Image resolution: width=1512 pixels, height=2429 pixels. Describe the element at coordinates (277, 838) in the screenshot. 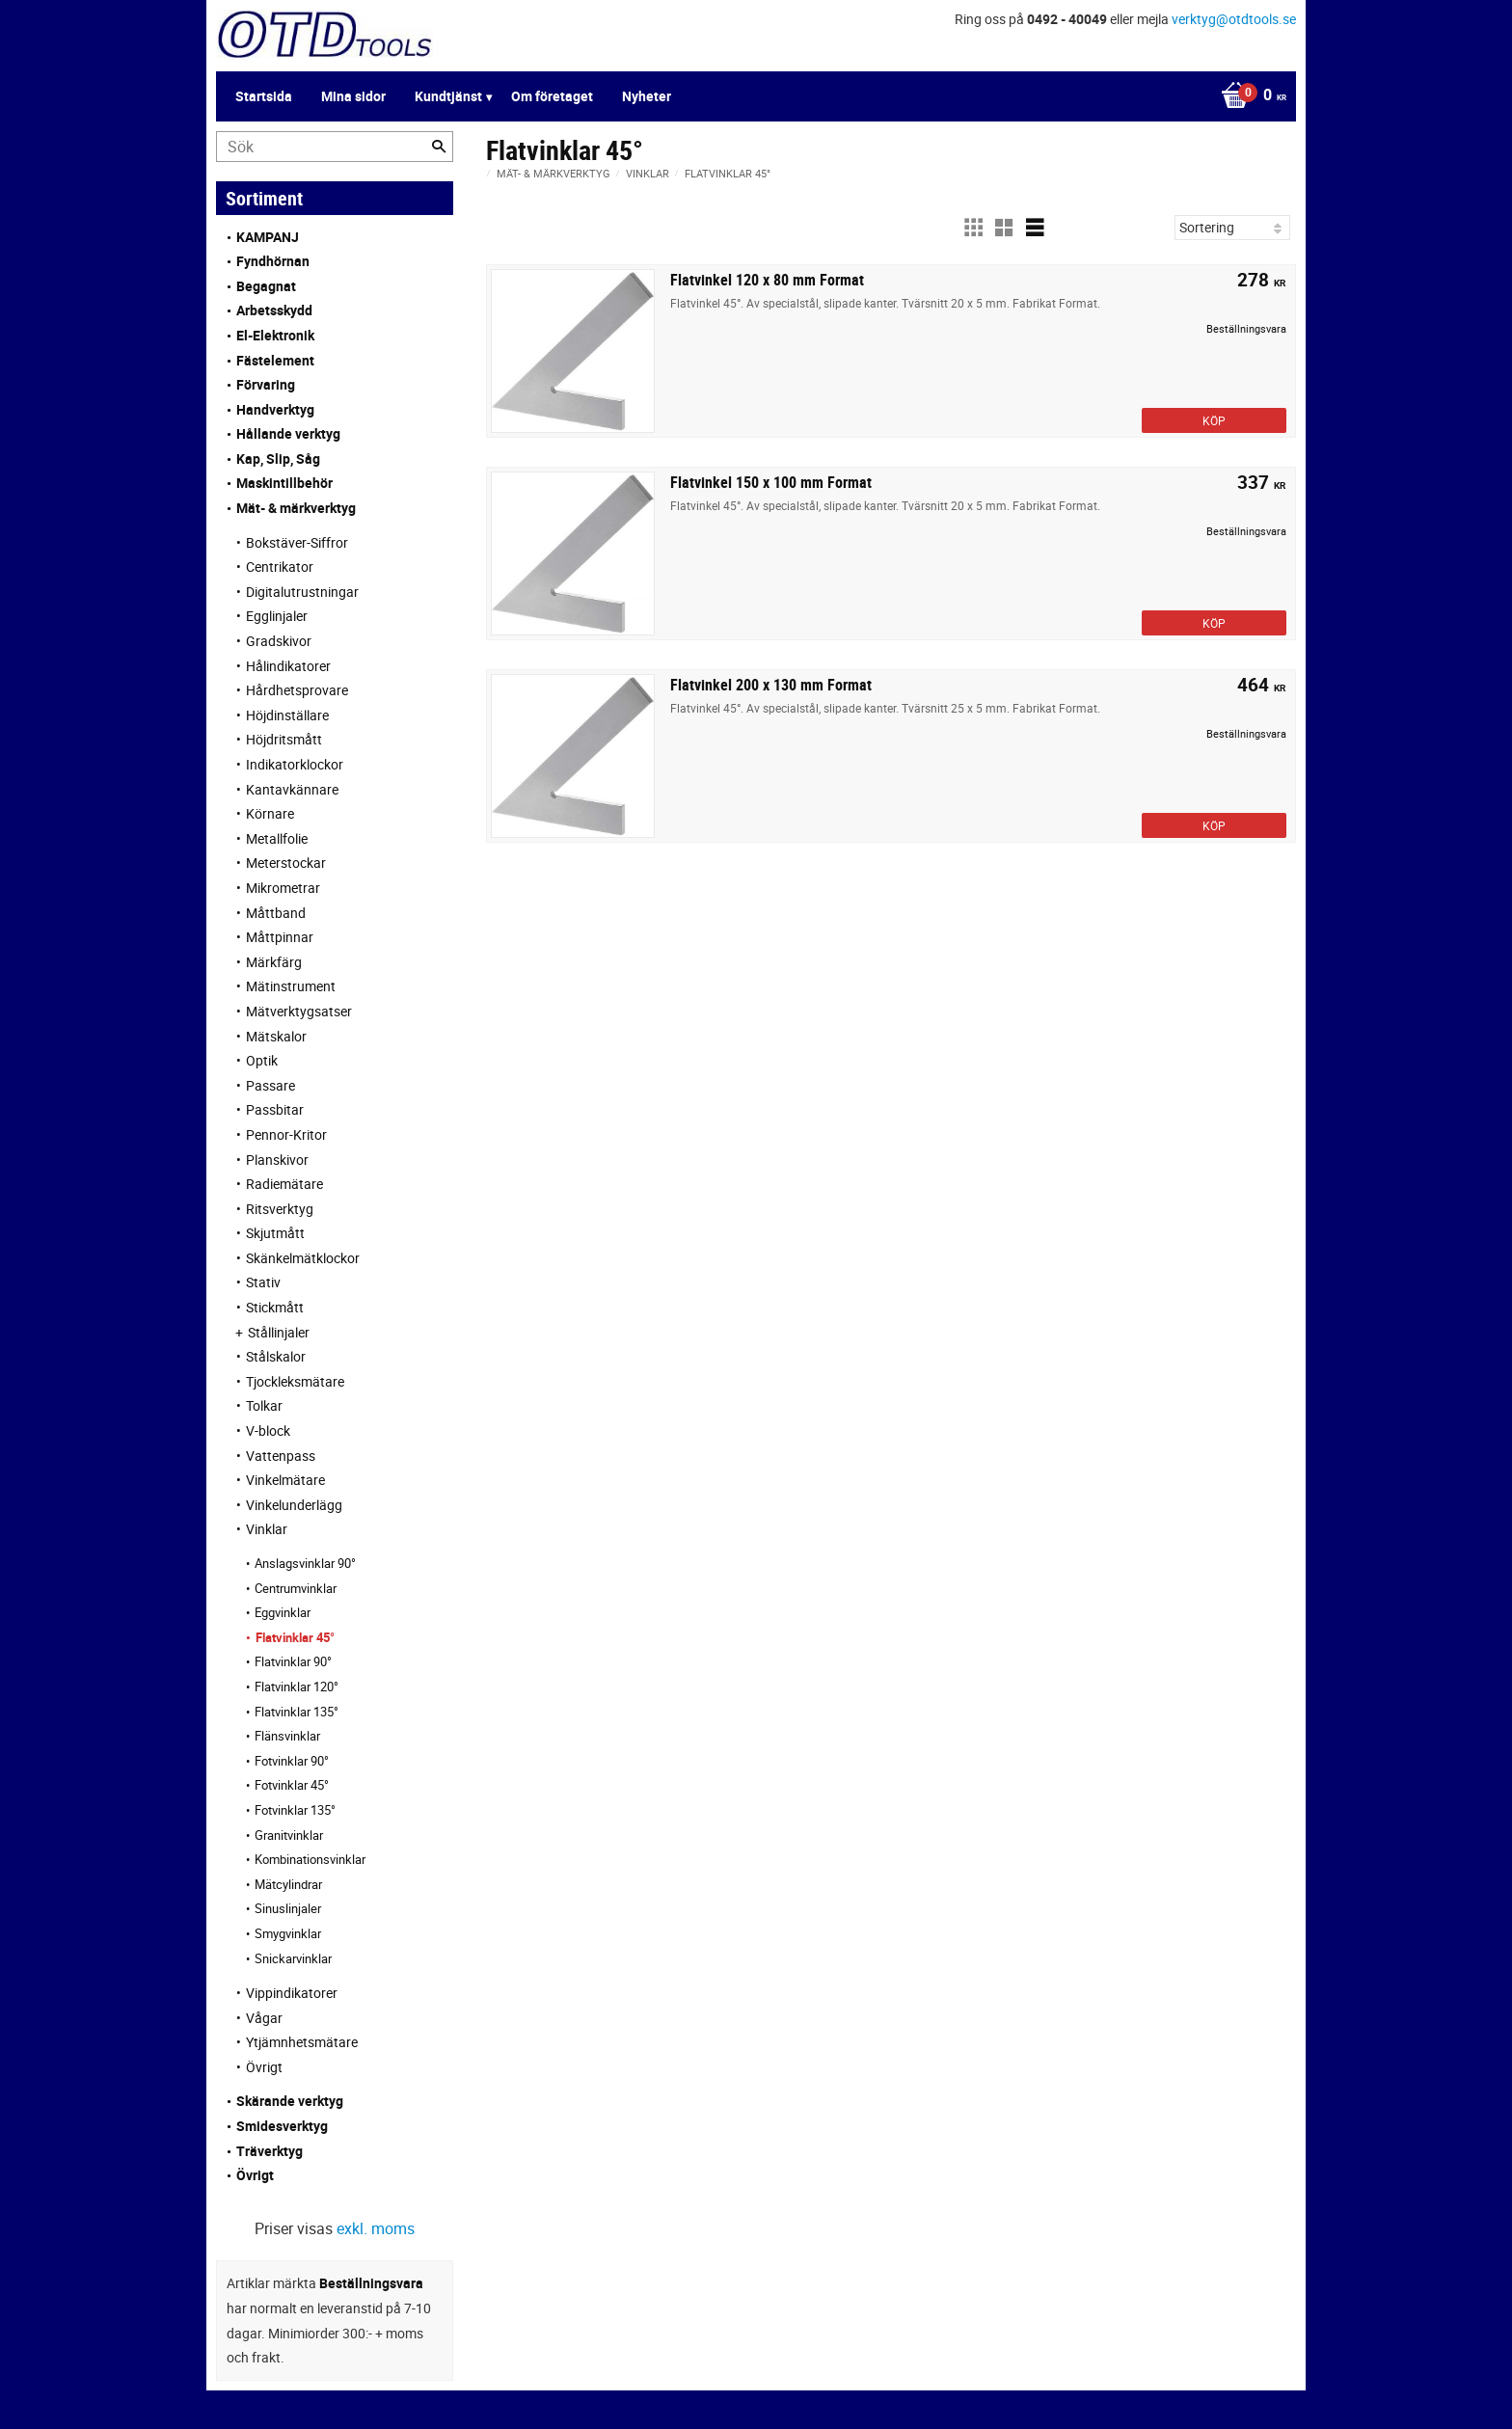

I see `Metallfolie [menuitem]` at that location.